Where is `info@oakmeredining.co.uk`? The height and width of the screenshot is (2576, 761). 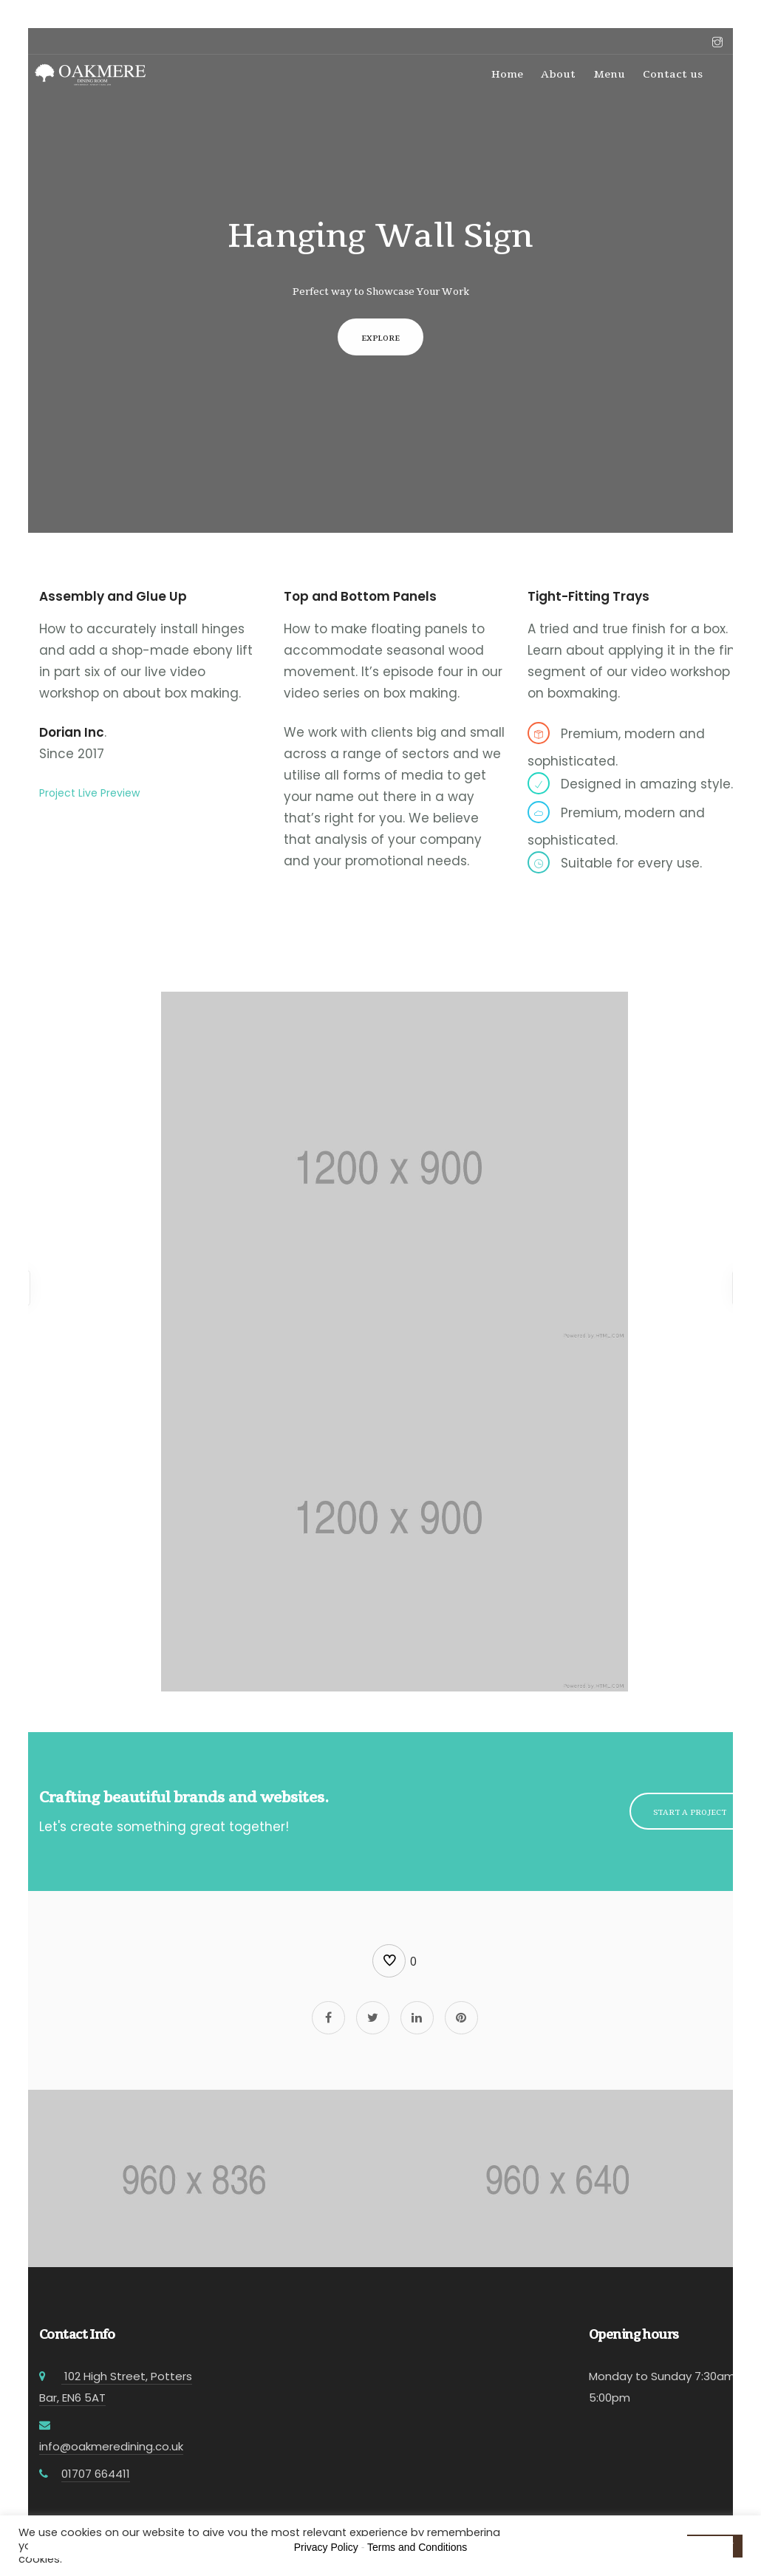
info@oakmeredining.co.uk is located at coordinates (111, 2446).